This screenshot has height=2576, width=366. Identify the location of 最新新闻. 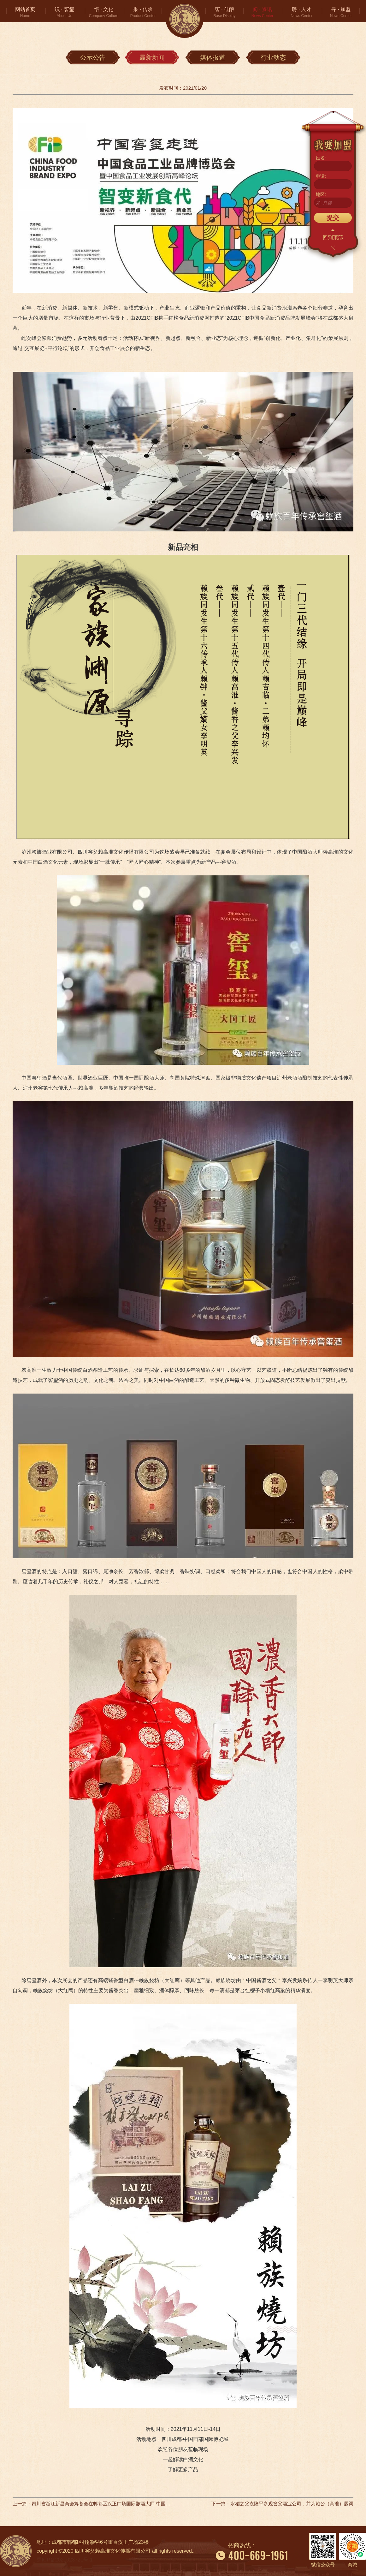
(152, 57).